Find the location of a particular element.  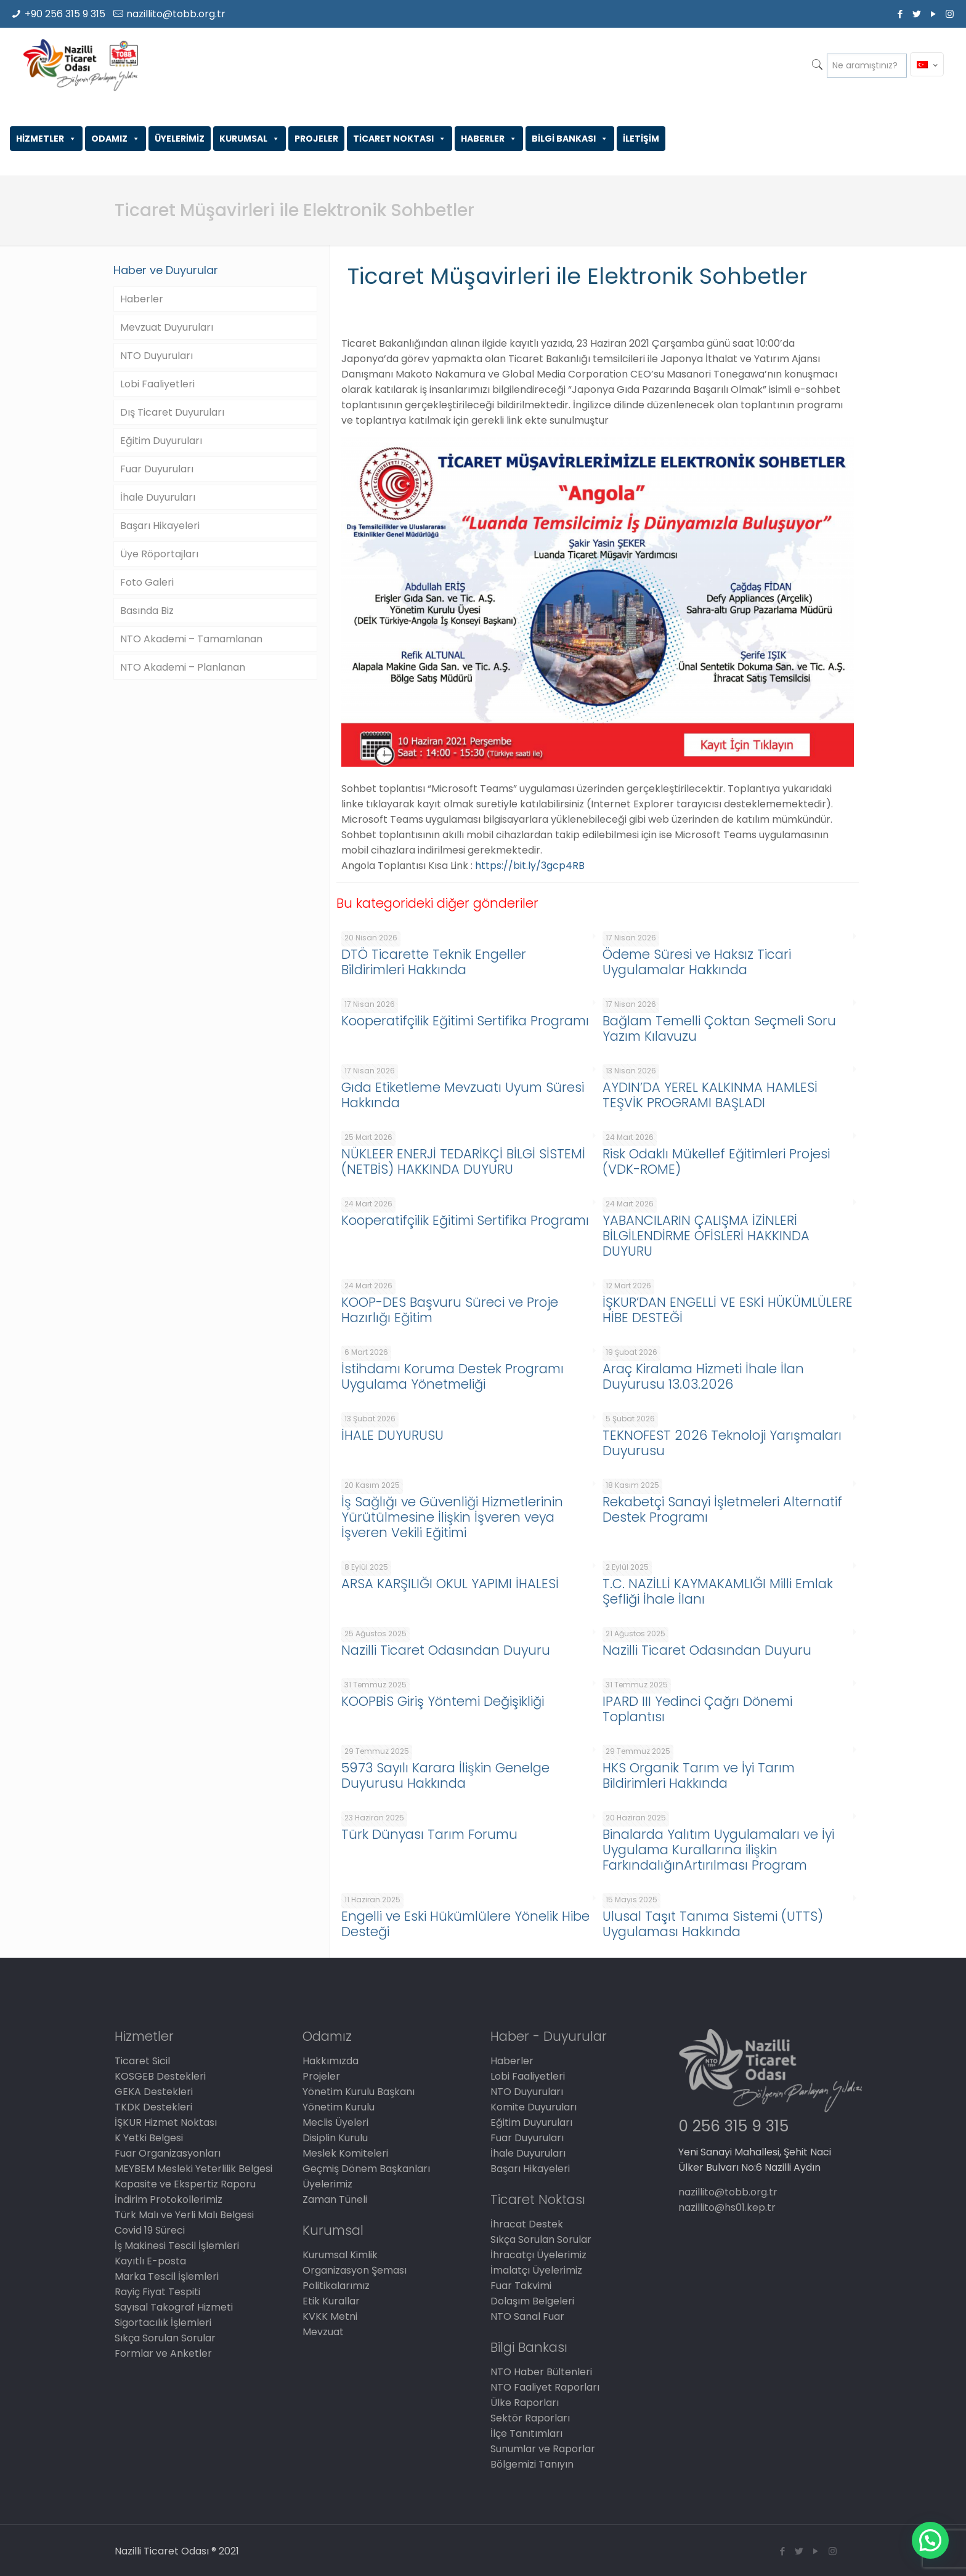

İhale Duyuruları is located at coordinates (157, 497).